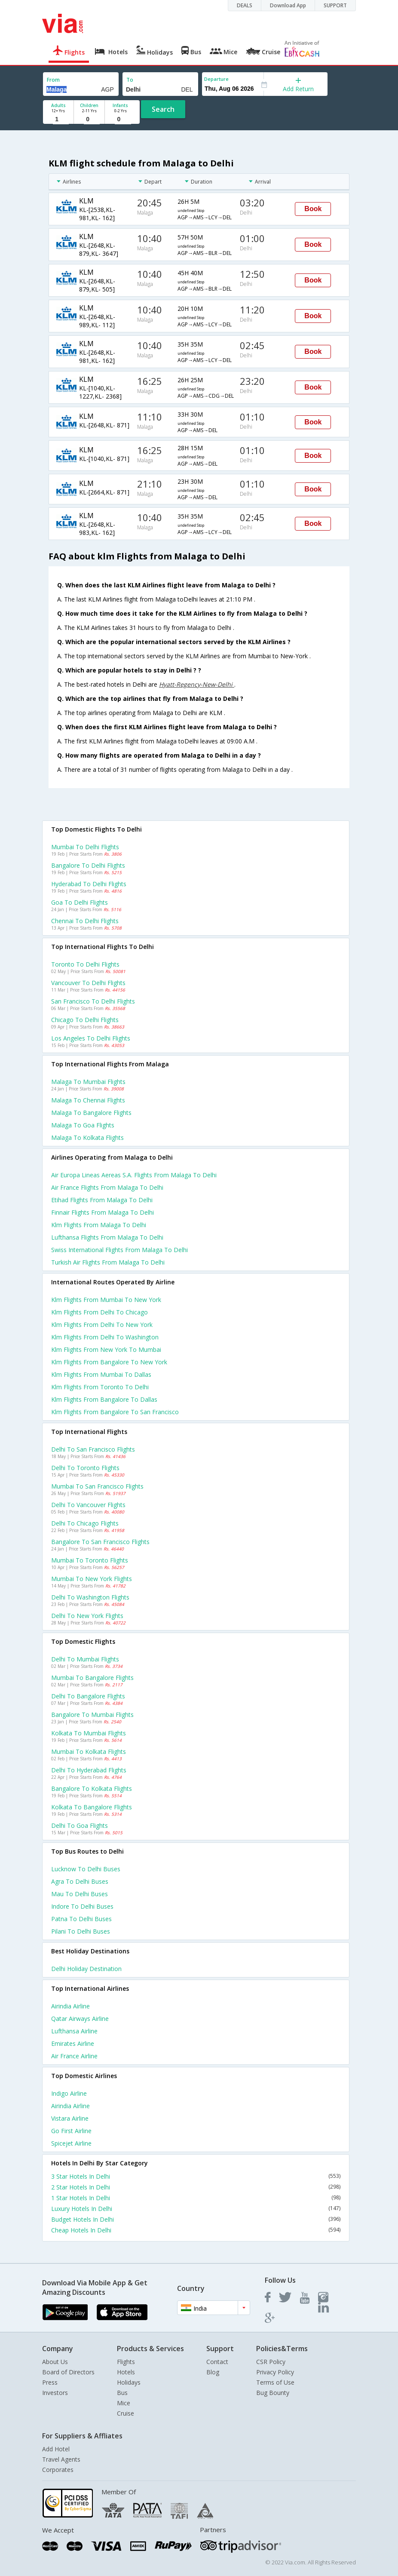 The width and height of the screenshot is (398, 2576). I want to click on Bangalore to Kolkata Flights, so click(91, 1788).